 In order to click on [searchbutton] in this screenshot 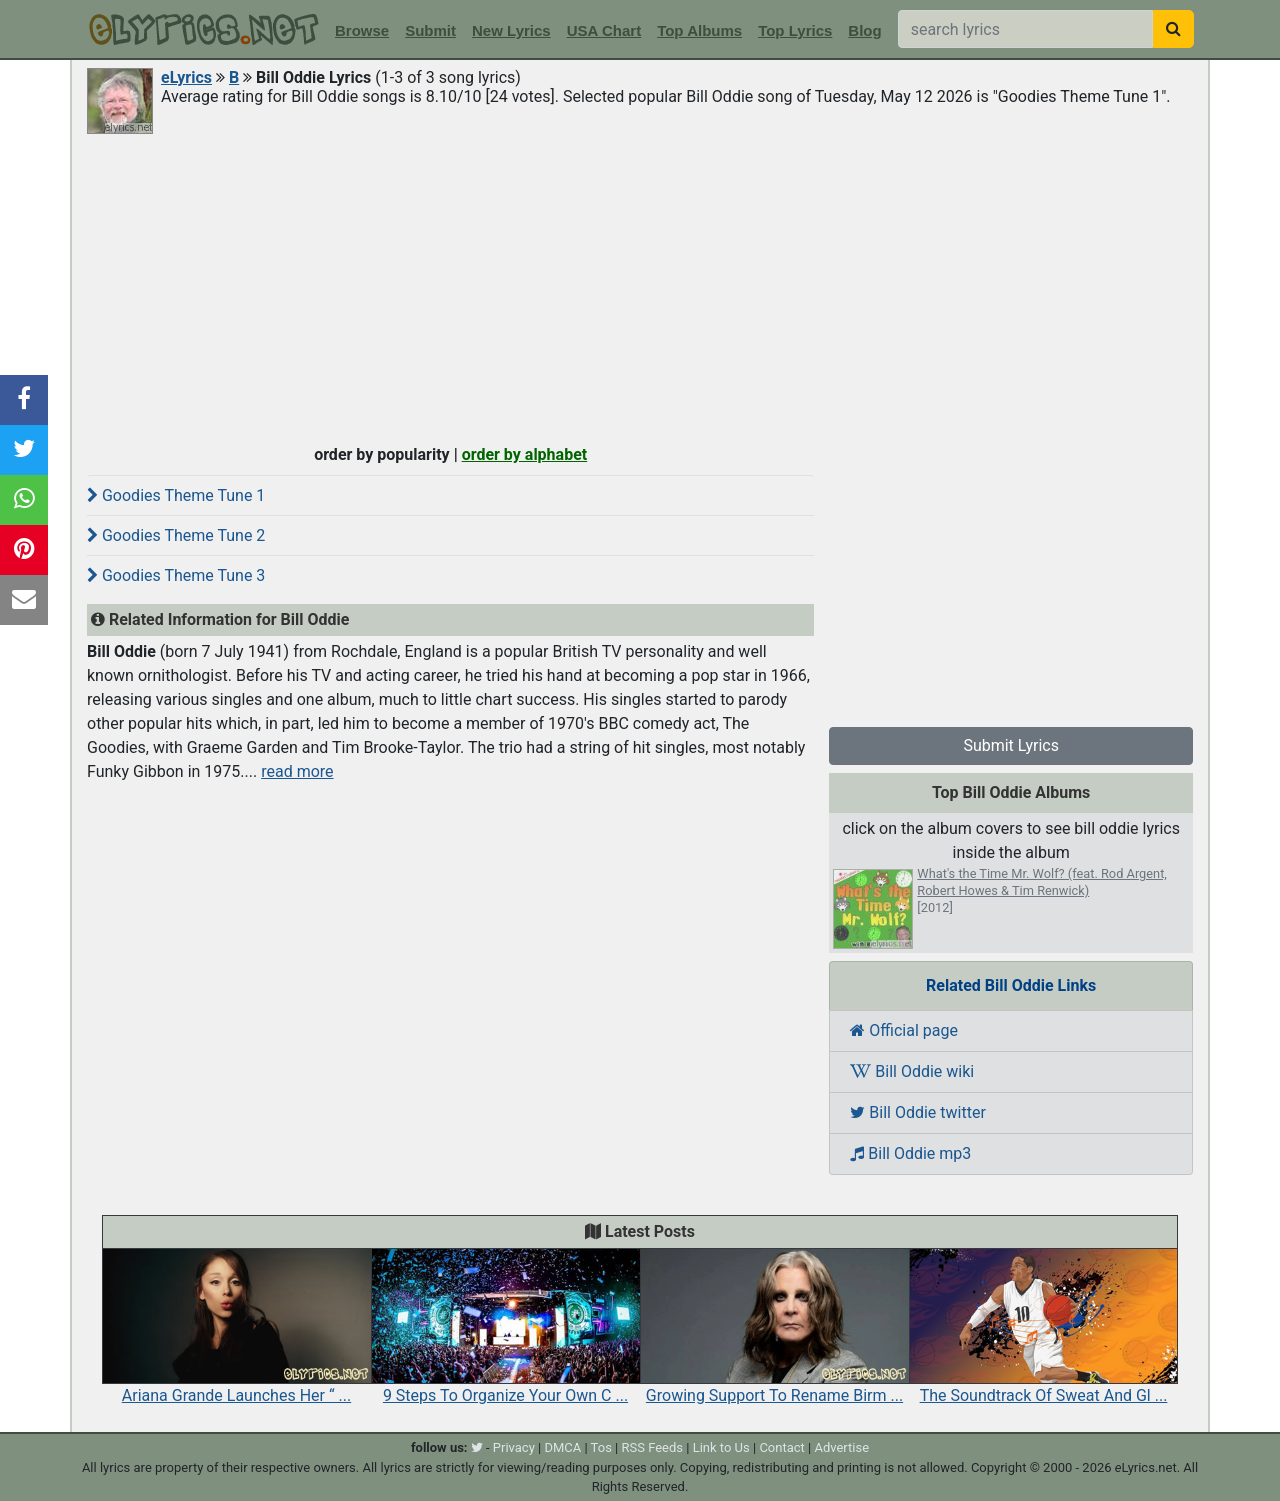, I will do `click(1173, 29)`.